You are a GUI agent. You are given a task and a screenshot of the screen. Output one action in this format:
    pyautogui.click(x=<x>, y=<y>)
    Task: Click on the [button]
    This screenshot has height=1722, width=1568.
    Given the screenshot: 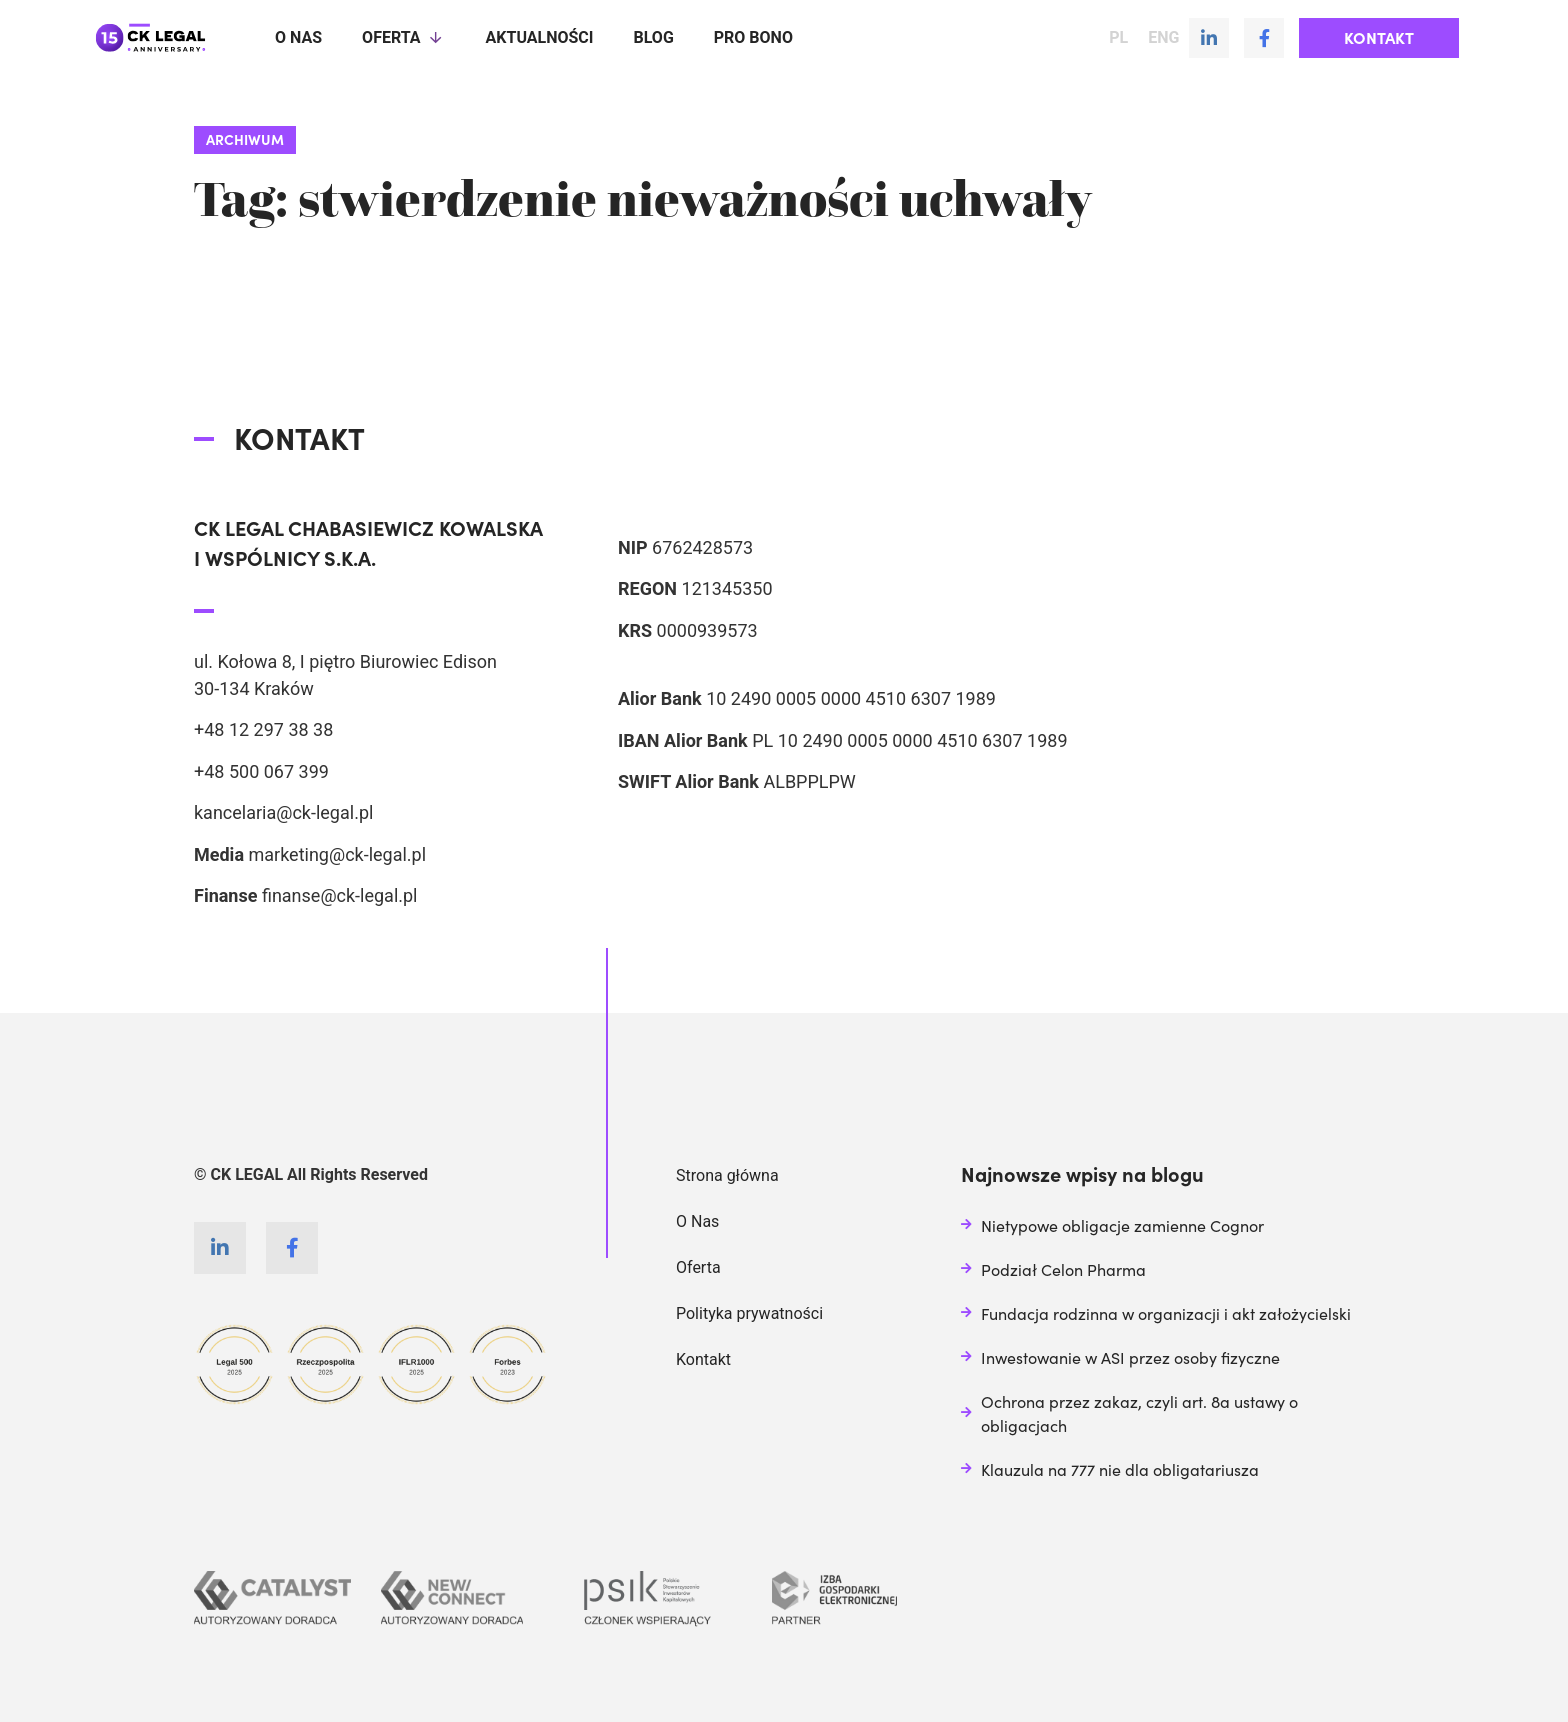 What is the action you would take?
    pyautogui.click(x=1379, y=38)
    